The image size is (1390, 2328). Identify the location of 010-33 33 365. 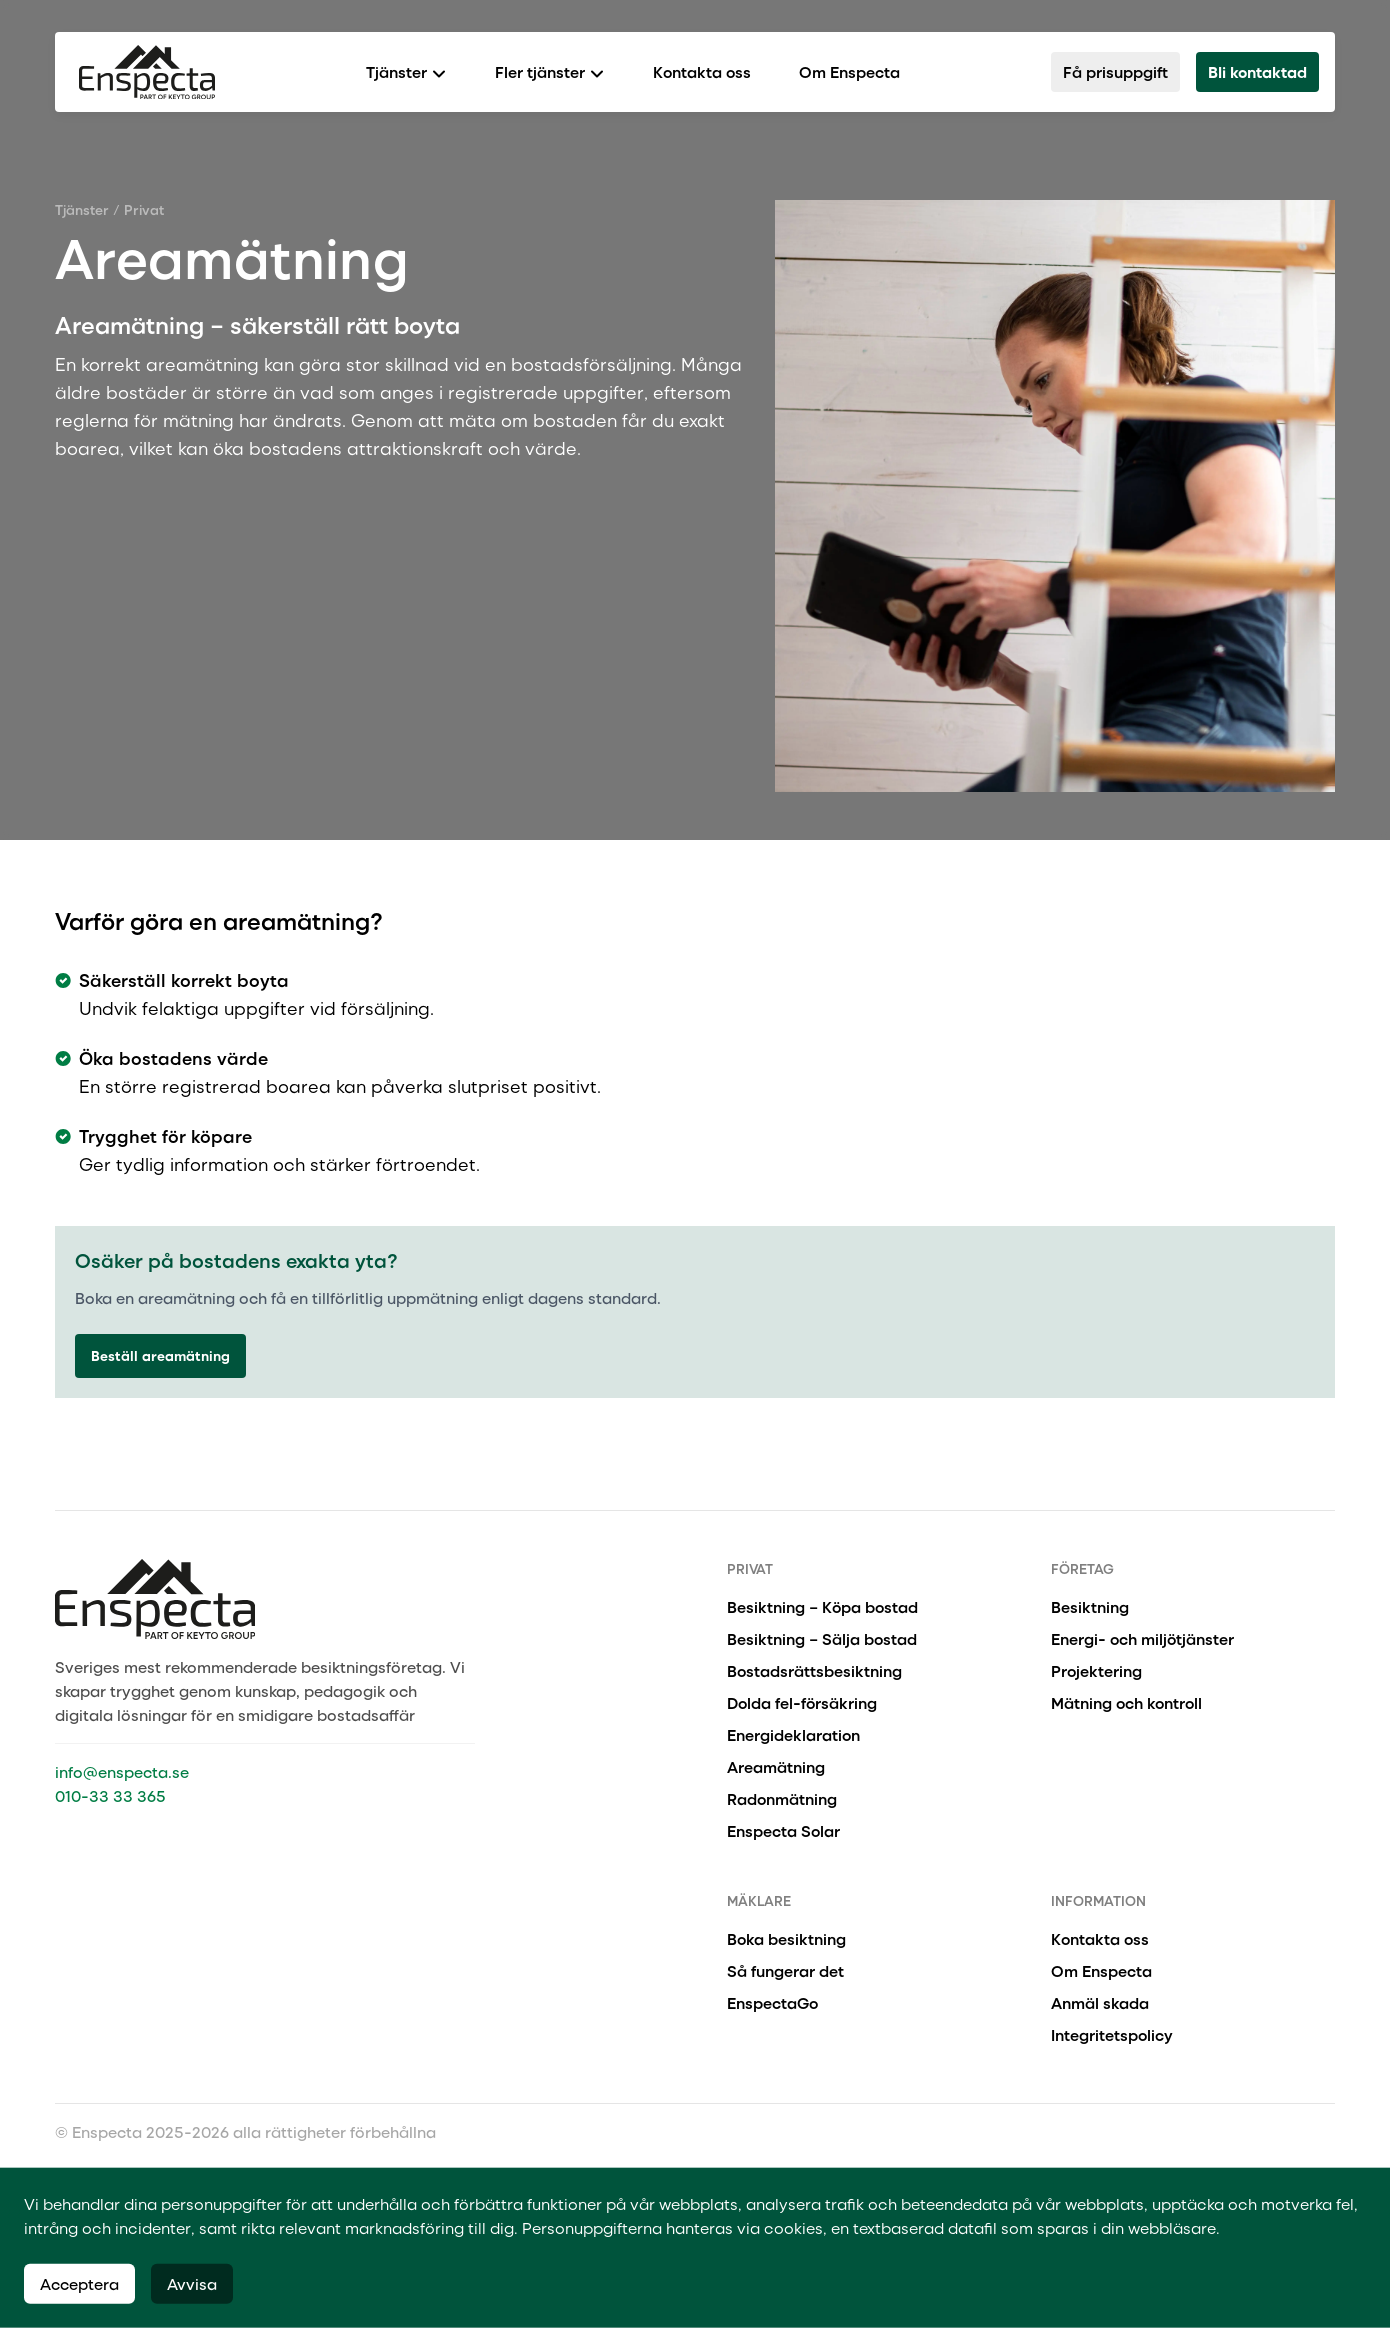
(110, 1795).